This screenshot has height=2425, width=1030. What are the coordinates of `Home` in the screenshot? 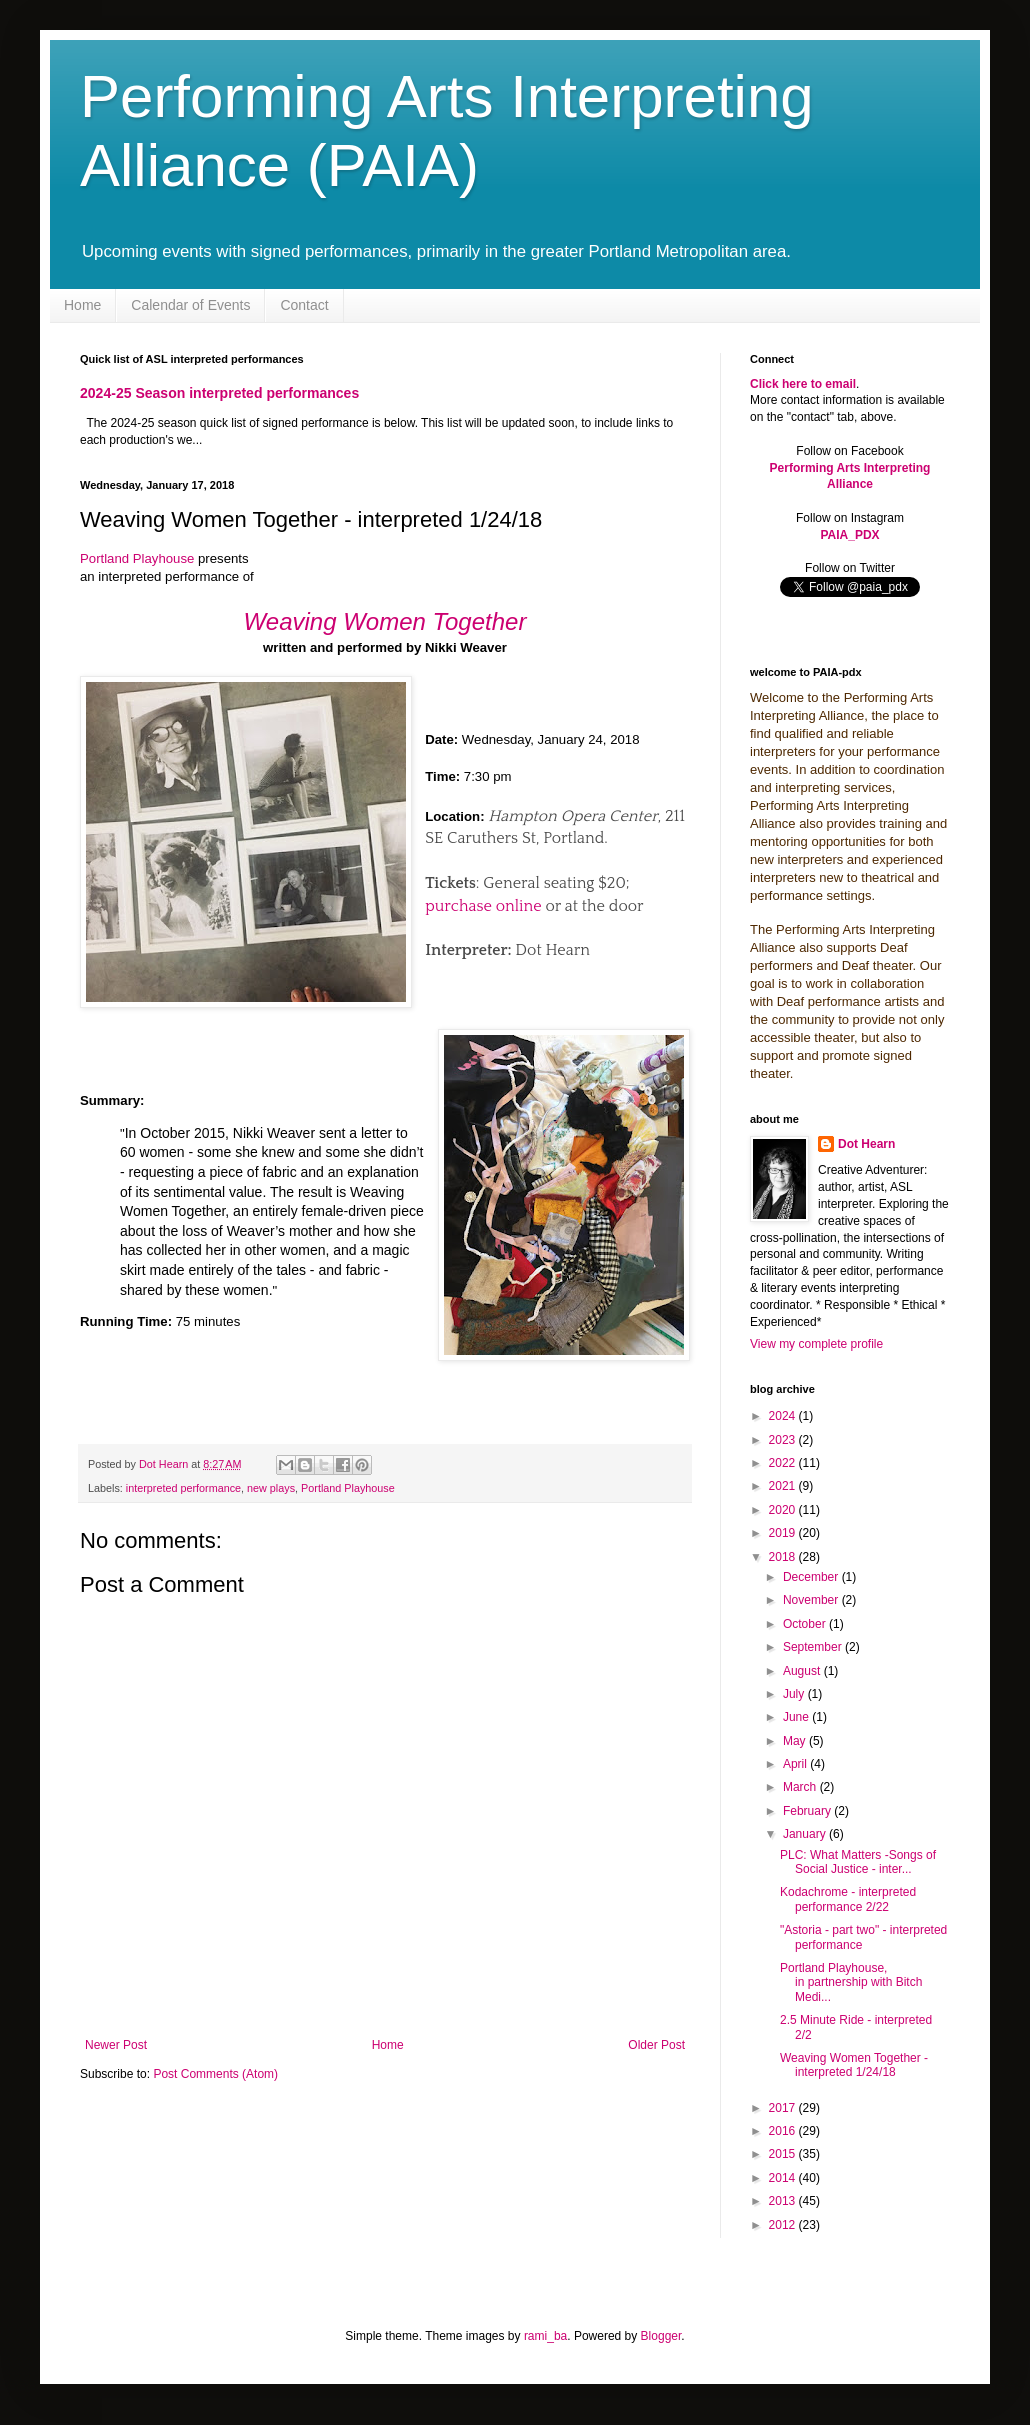 It's located at (82, 305).